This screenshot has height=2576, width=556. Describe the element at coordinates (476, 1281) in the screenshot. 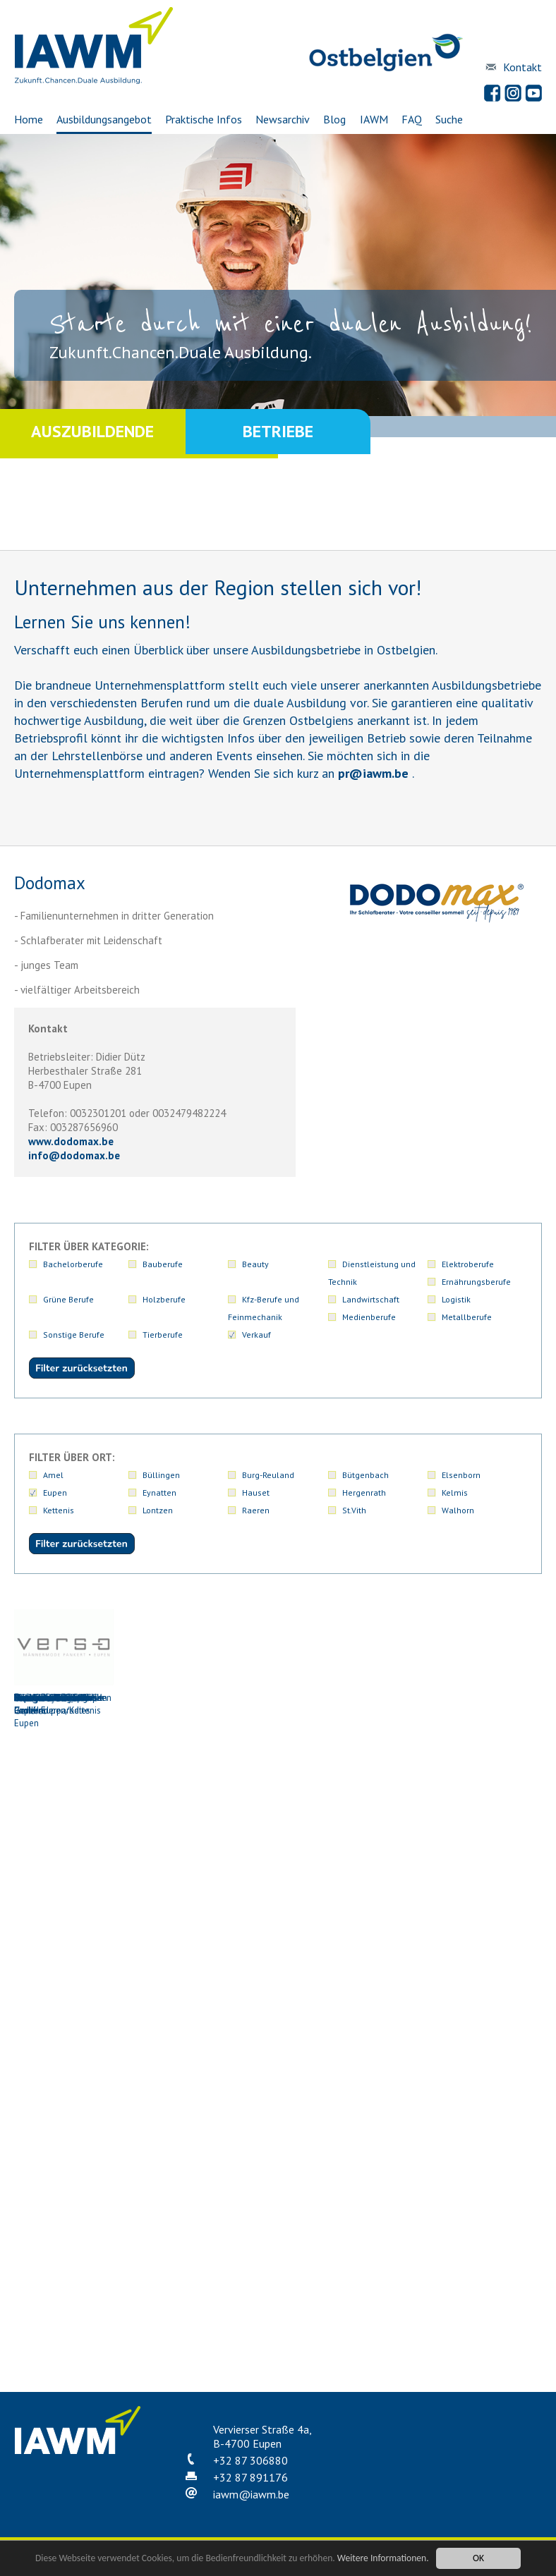

I see `Ernährungsberufe` at that location.